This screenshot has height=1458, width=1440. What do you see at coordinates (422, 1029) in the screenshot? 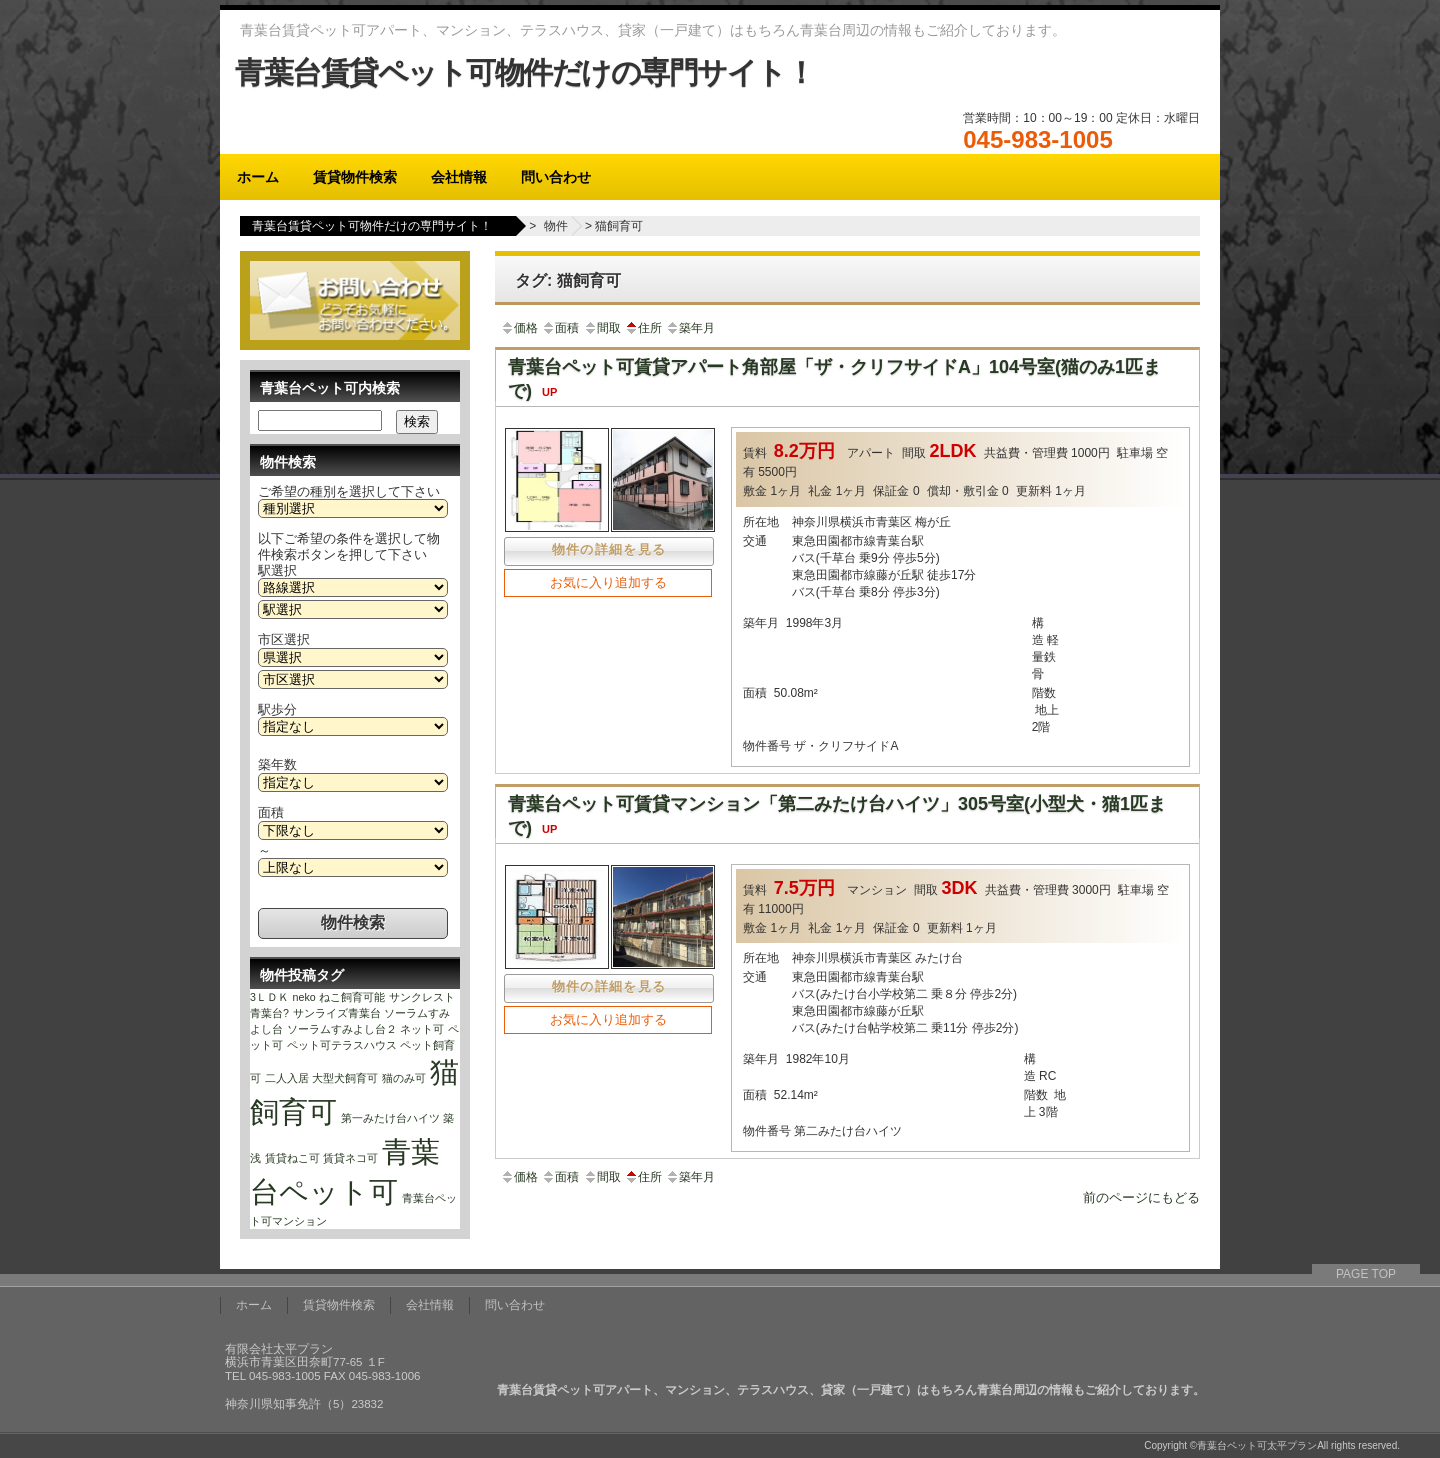
I see `ネット可 [ネット可 (1個の項目)]` at bounding box center [422, 1029].